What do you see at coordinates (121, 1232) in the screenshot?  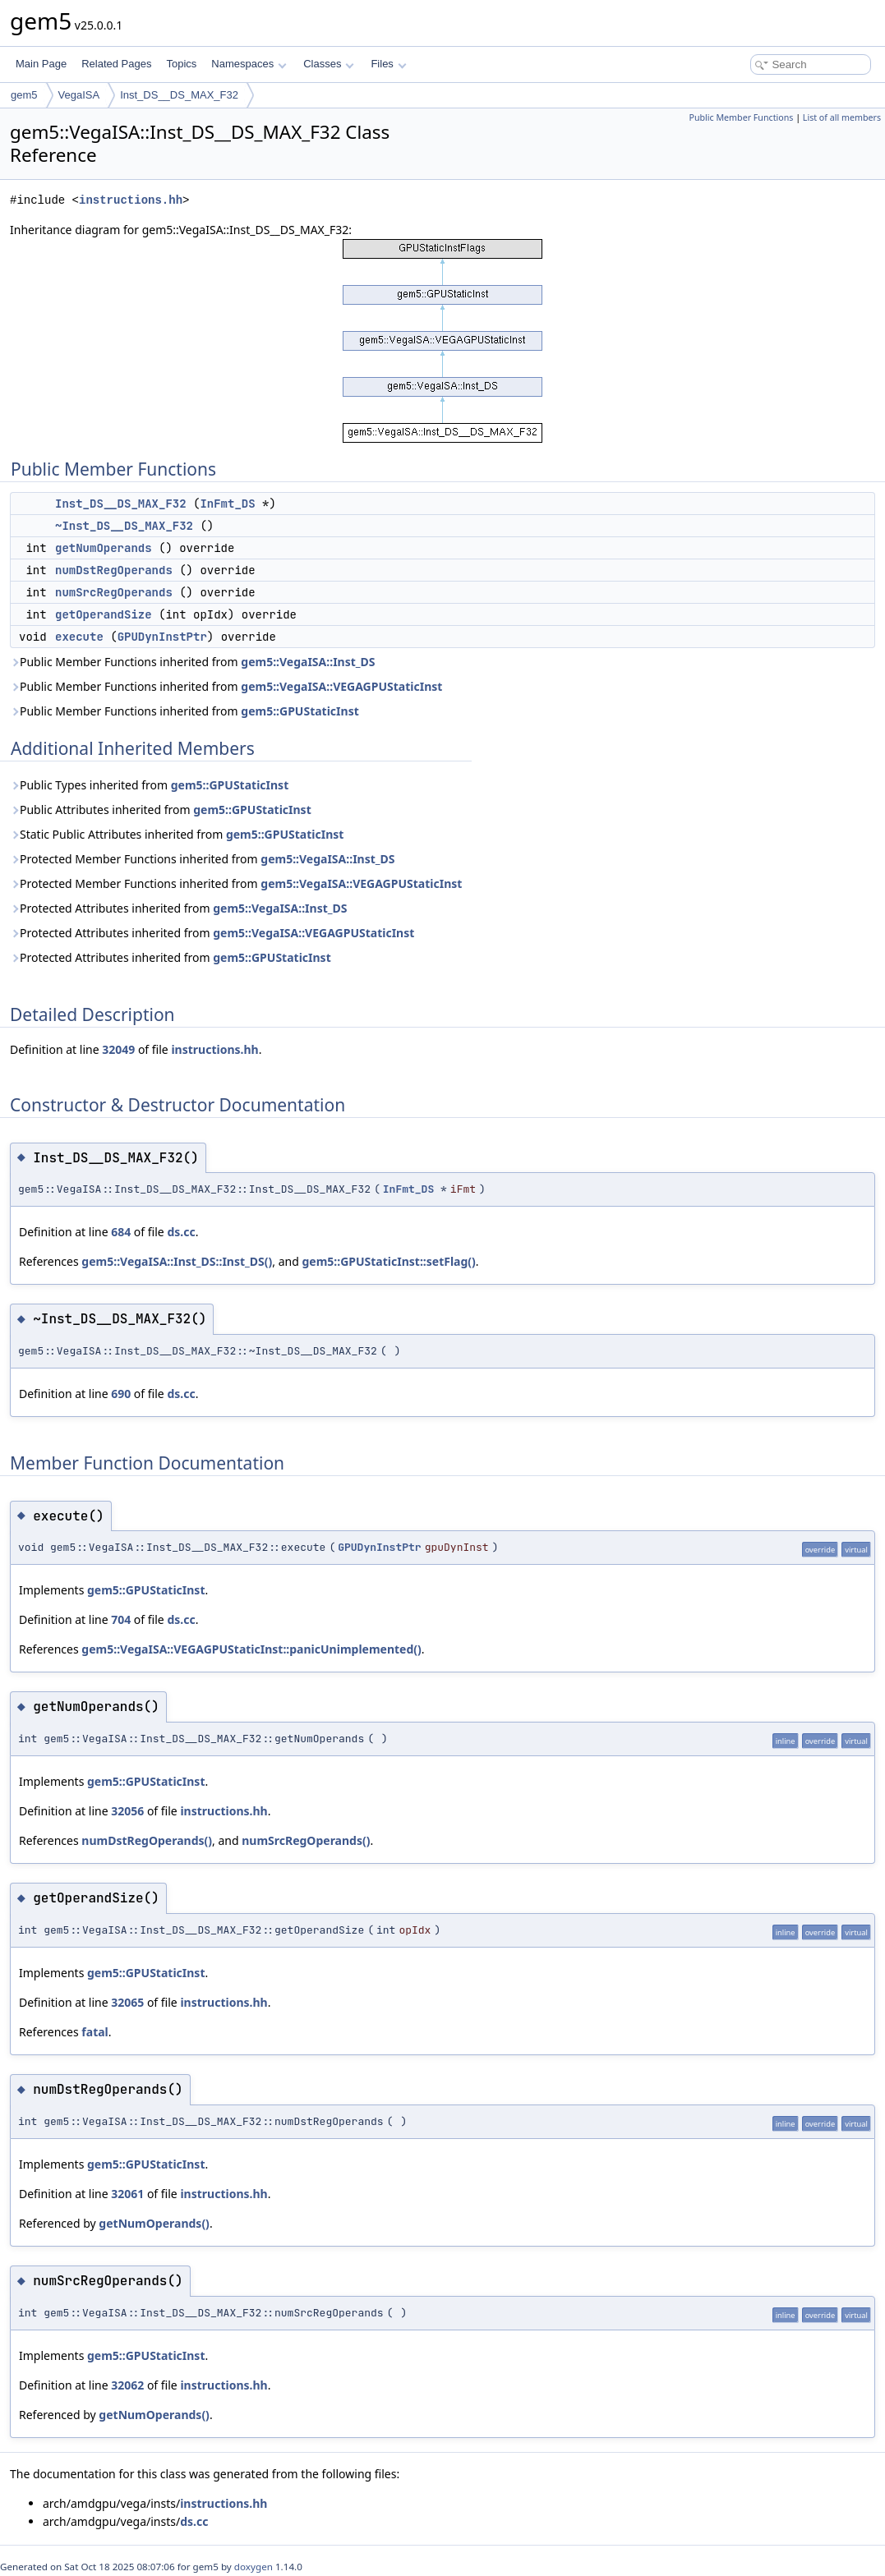 I see `684` at bounding box center [121, 1232].